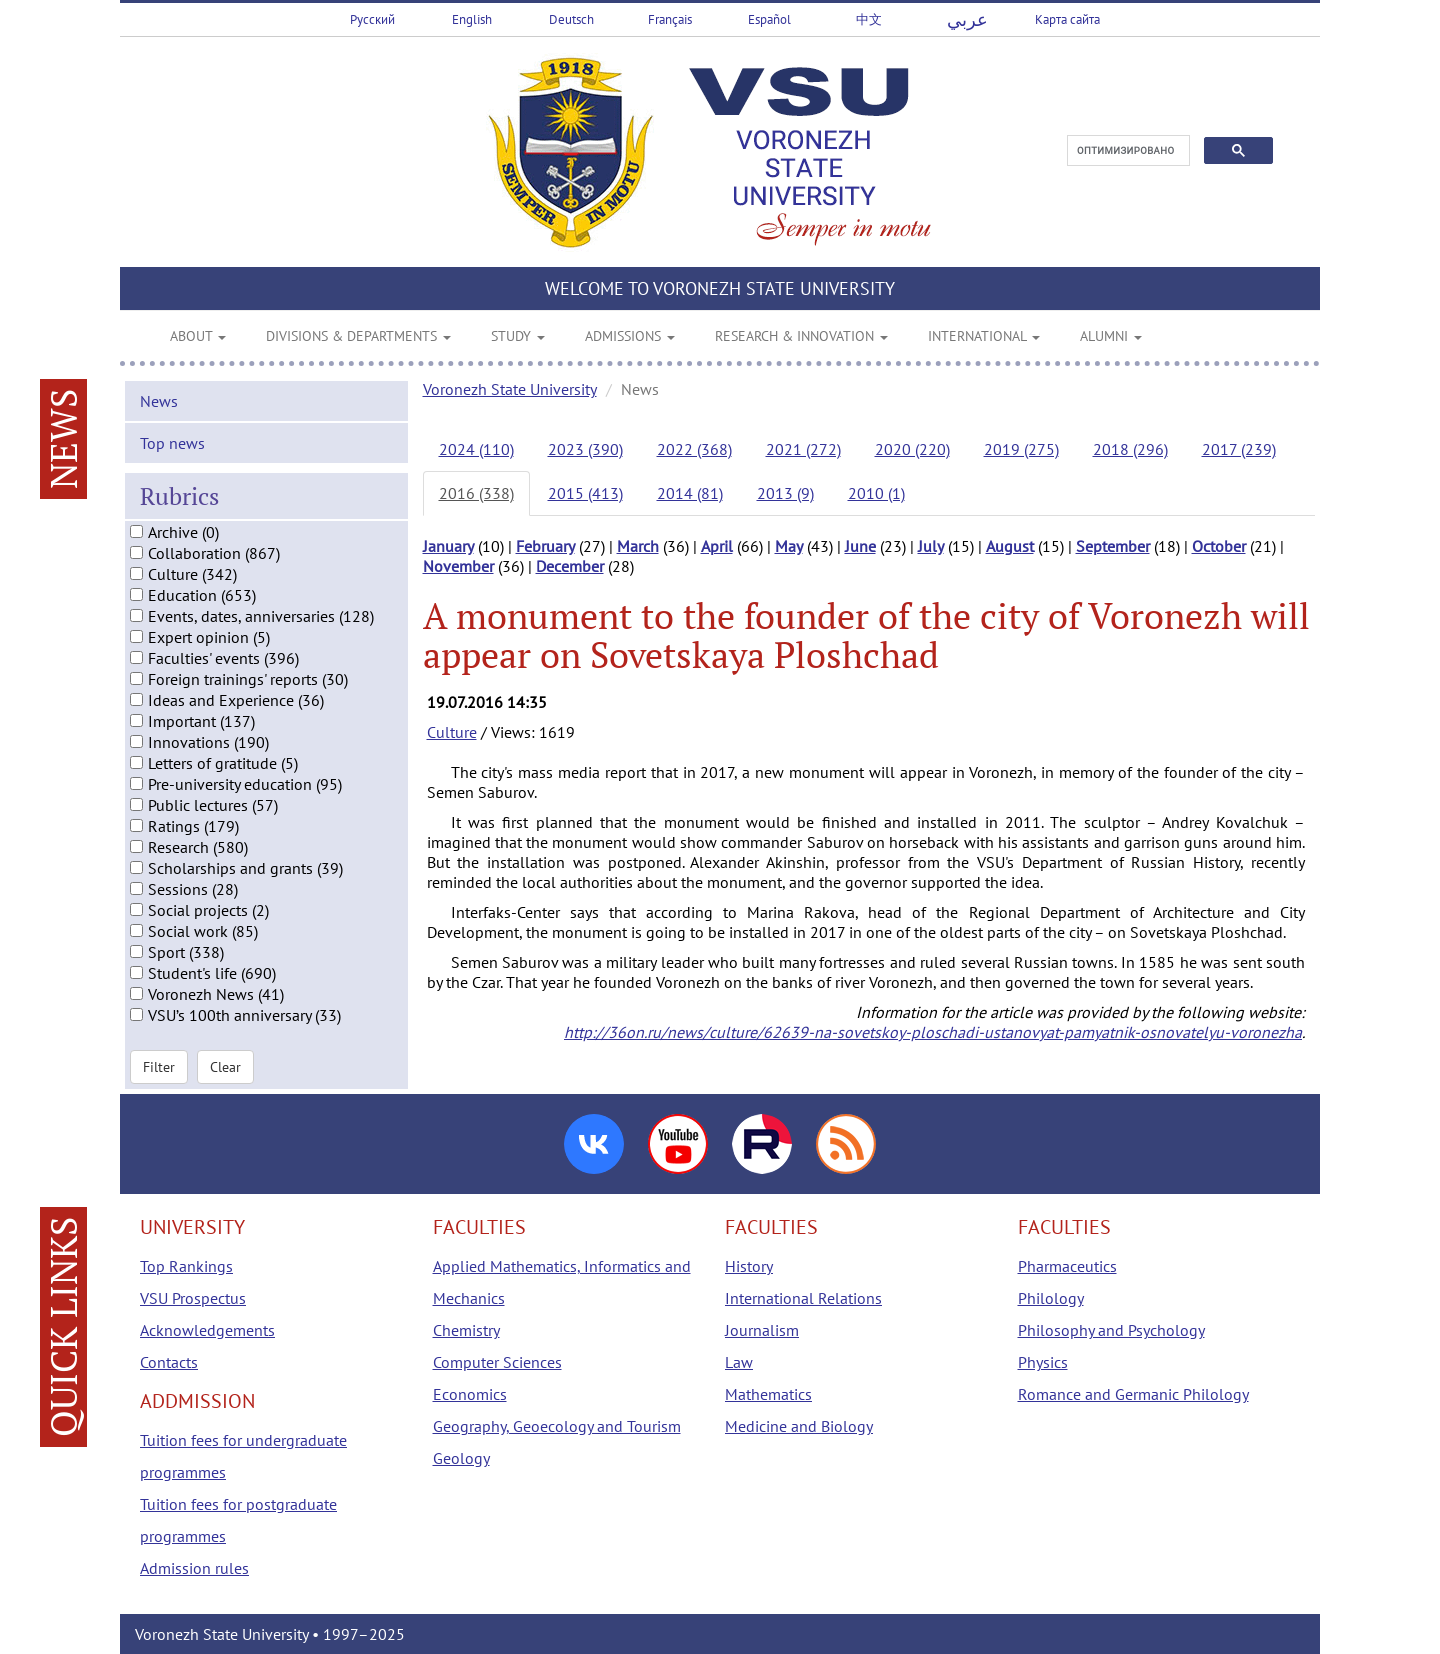  Describe the element at coordinates (472, 19) in the screenshot. I see `English` at that location.